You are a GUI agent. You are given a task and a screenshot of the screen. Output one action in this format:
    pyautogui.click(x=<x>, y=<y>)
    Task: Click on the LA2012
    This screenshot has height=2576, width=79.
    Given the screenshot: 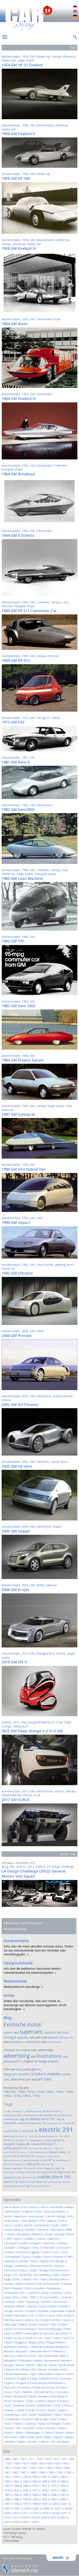 What is the action you would take?
    pyautogui.click(x=21, y=1866)
    